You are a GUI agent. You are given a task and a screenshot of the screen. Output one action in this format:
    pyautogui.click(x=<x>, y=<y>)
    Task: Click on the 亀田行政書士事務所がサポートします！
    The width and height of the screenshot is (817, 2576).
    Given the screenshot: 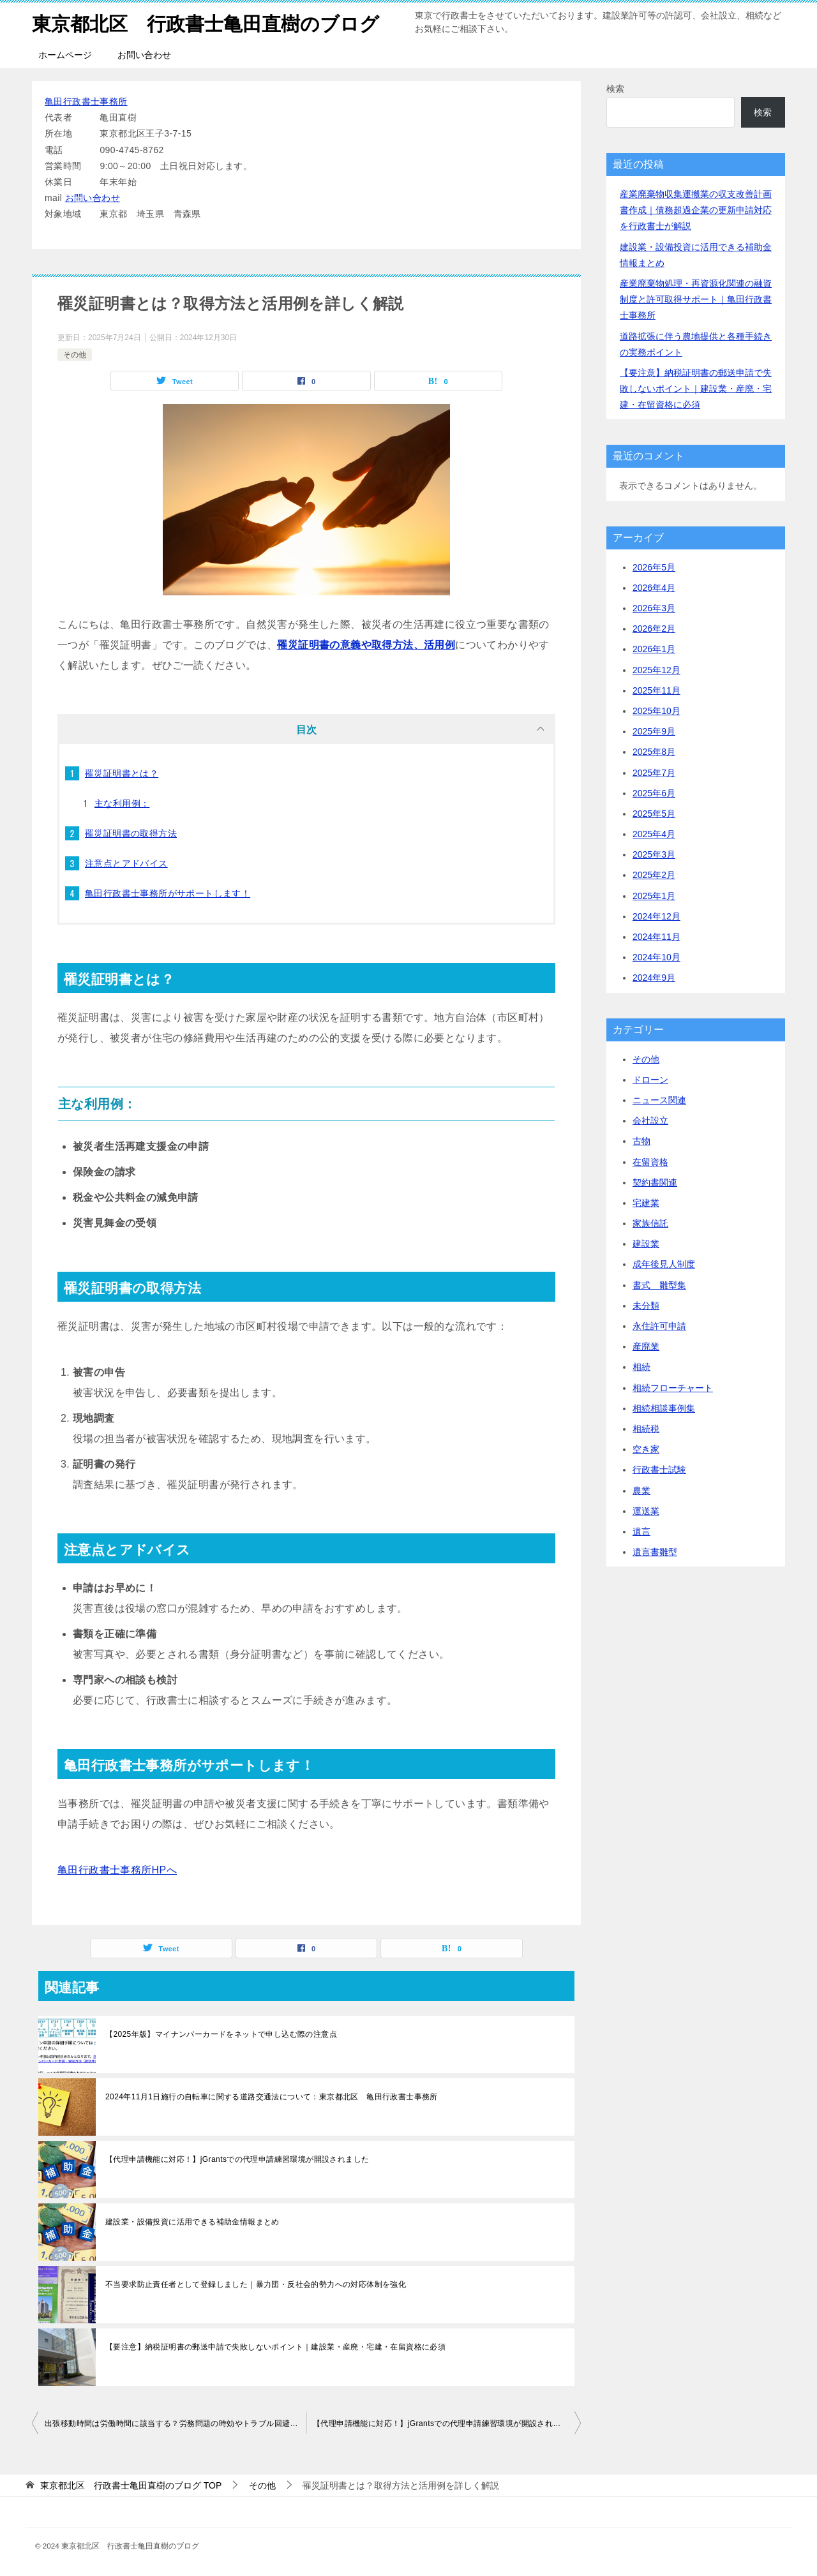 What is the action you would take?
    pyautogui.click(x=167, y=893)
    